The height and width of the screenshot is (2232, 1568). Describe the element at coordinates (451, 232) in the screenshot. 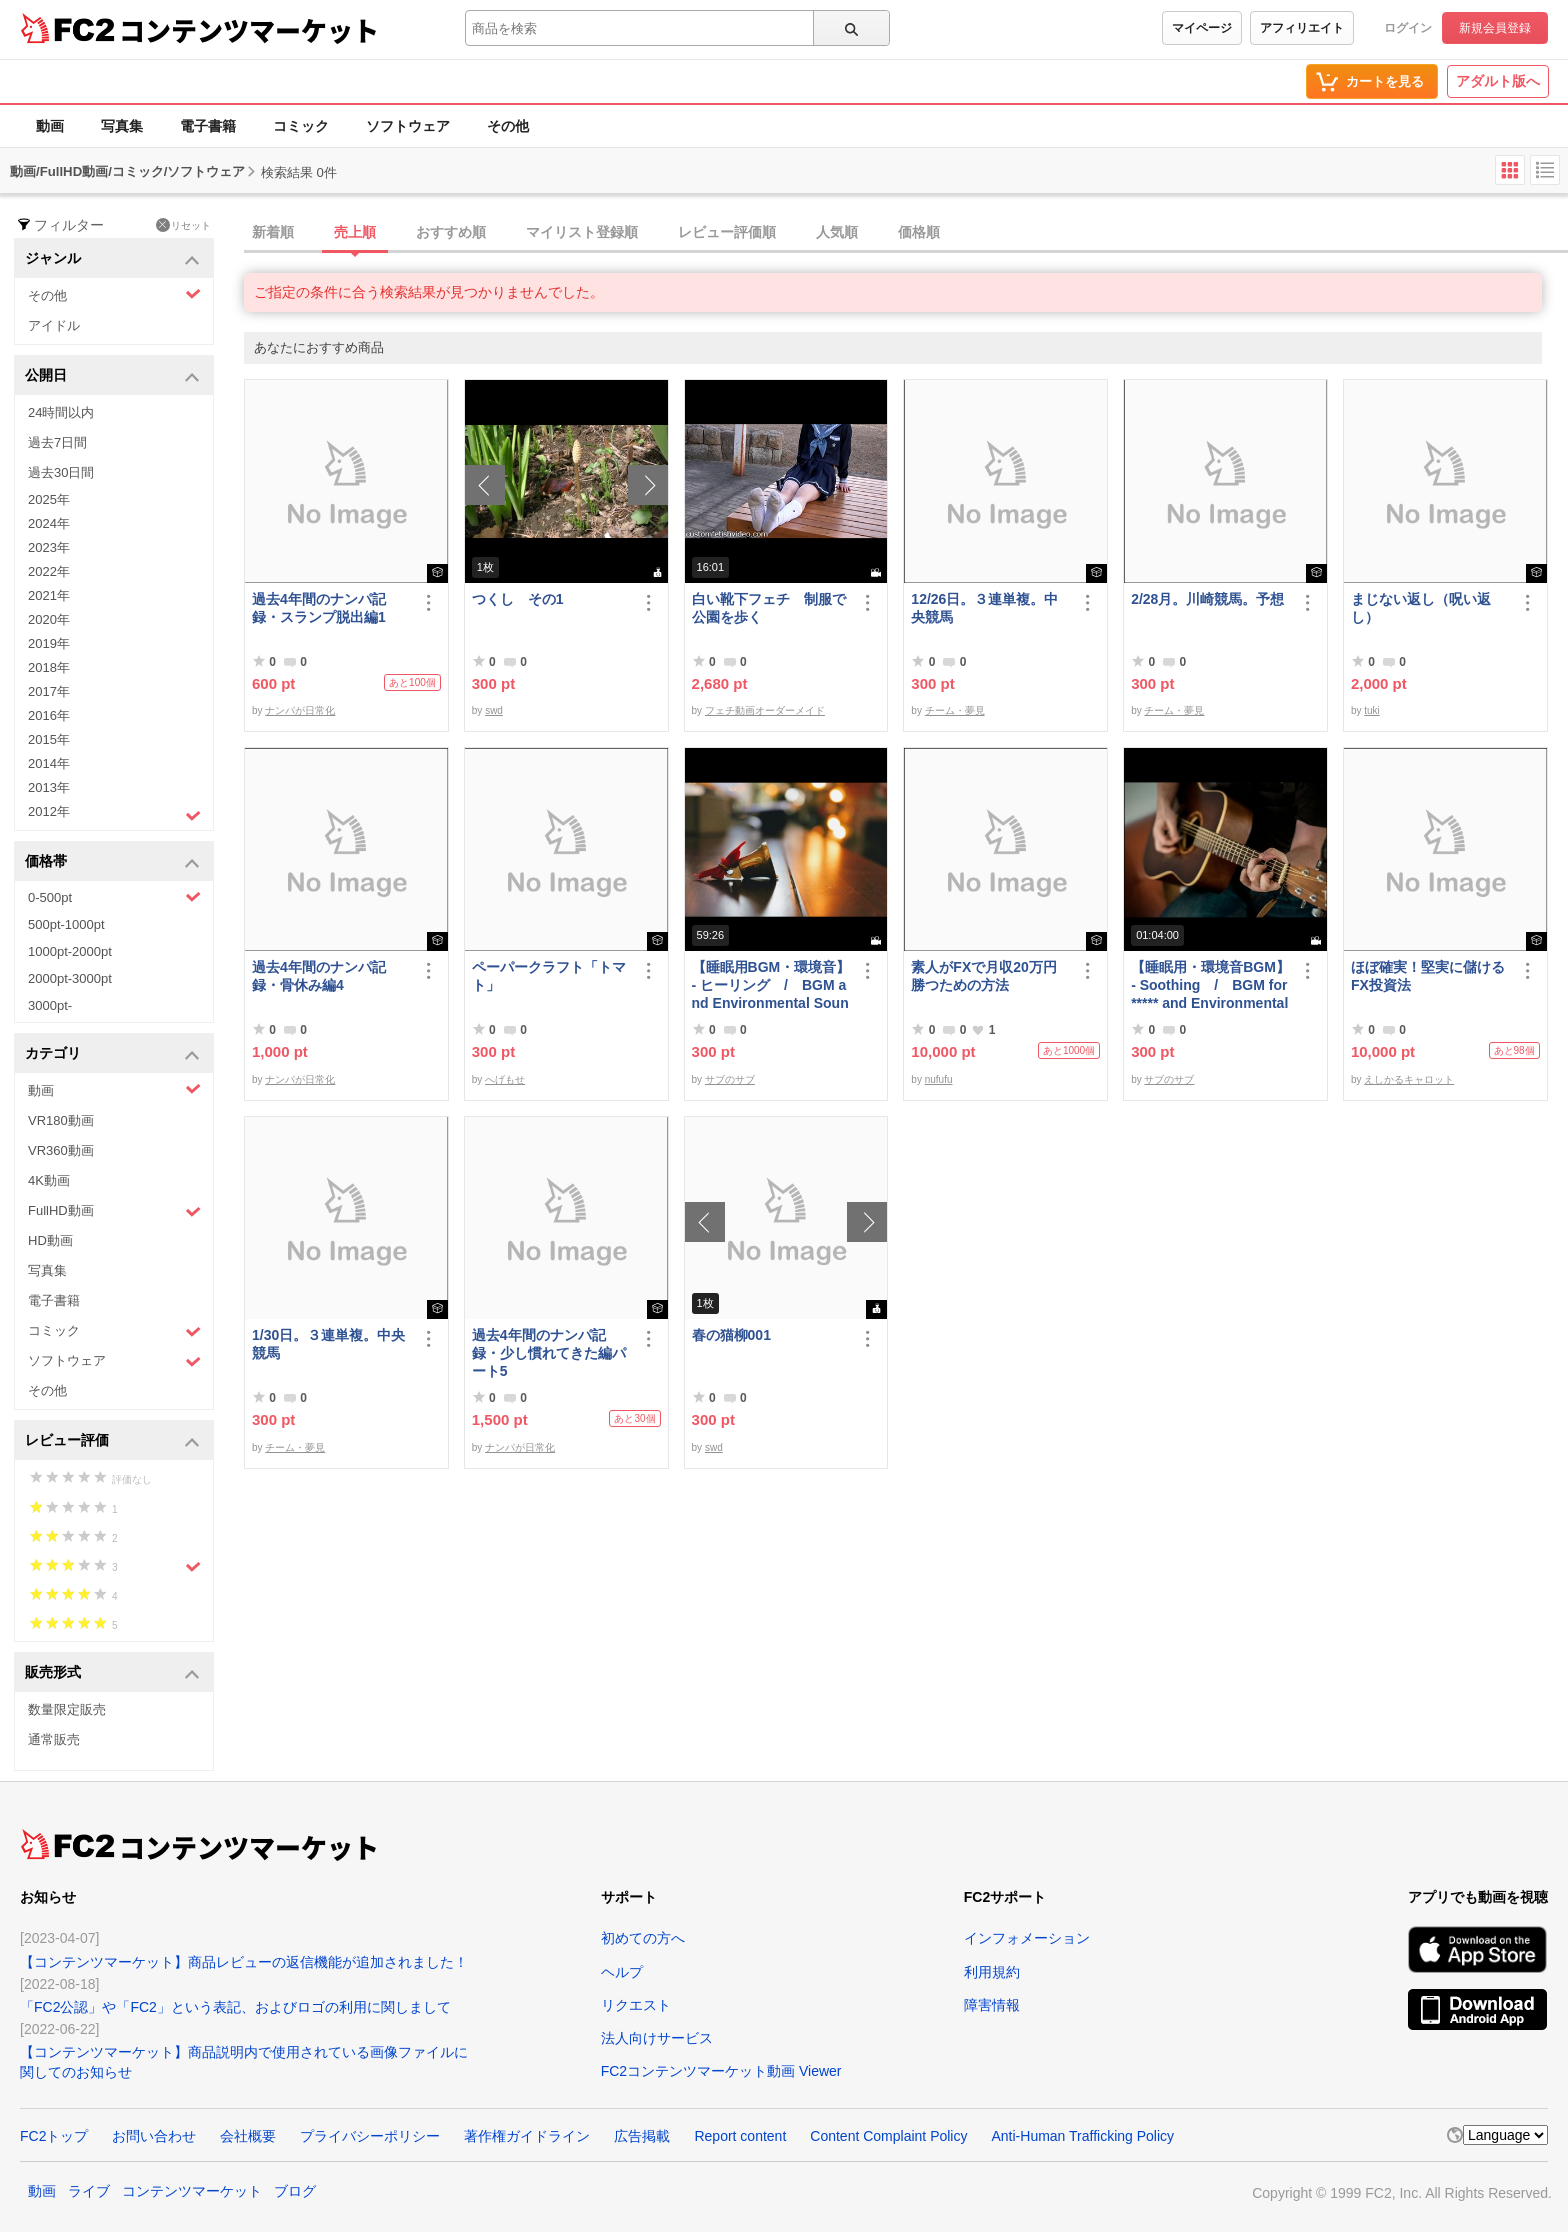

I see `おすすめ順` at that location.